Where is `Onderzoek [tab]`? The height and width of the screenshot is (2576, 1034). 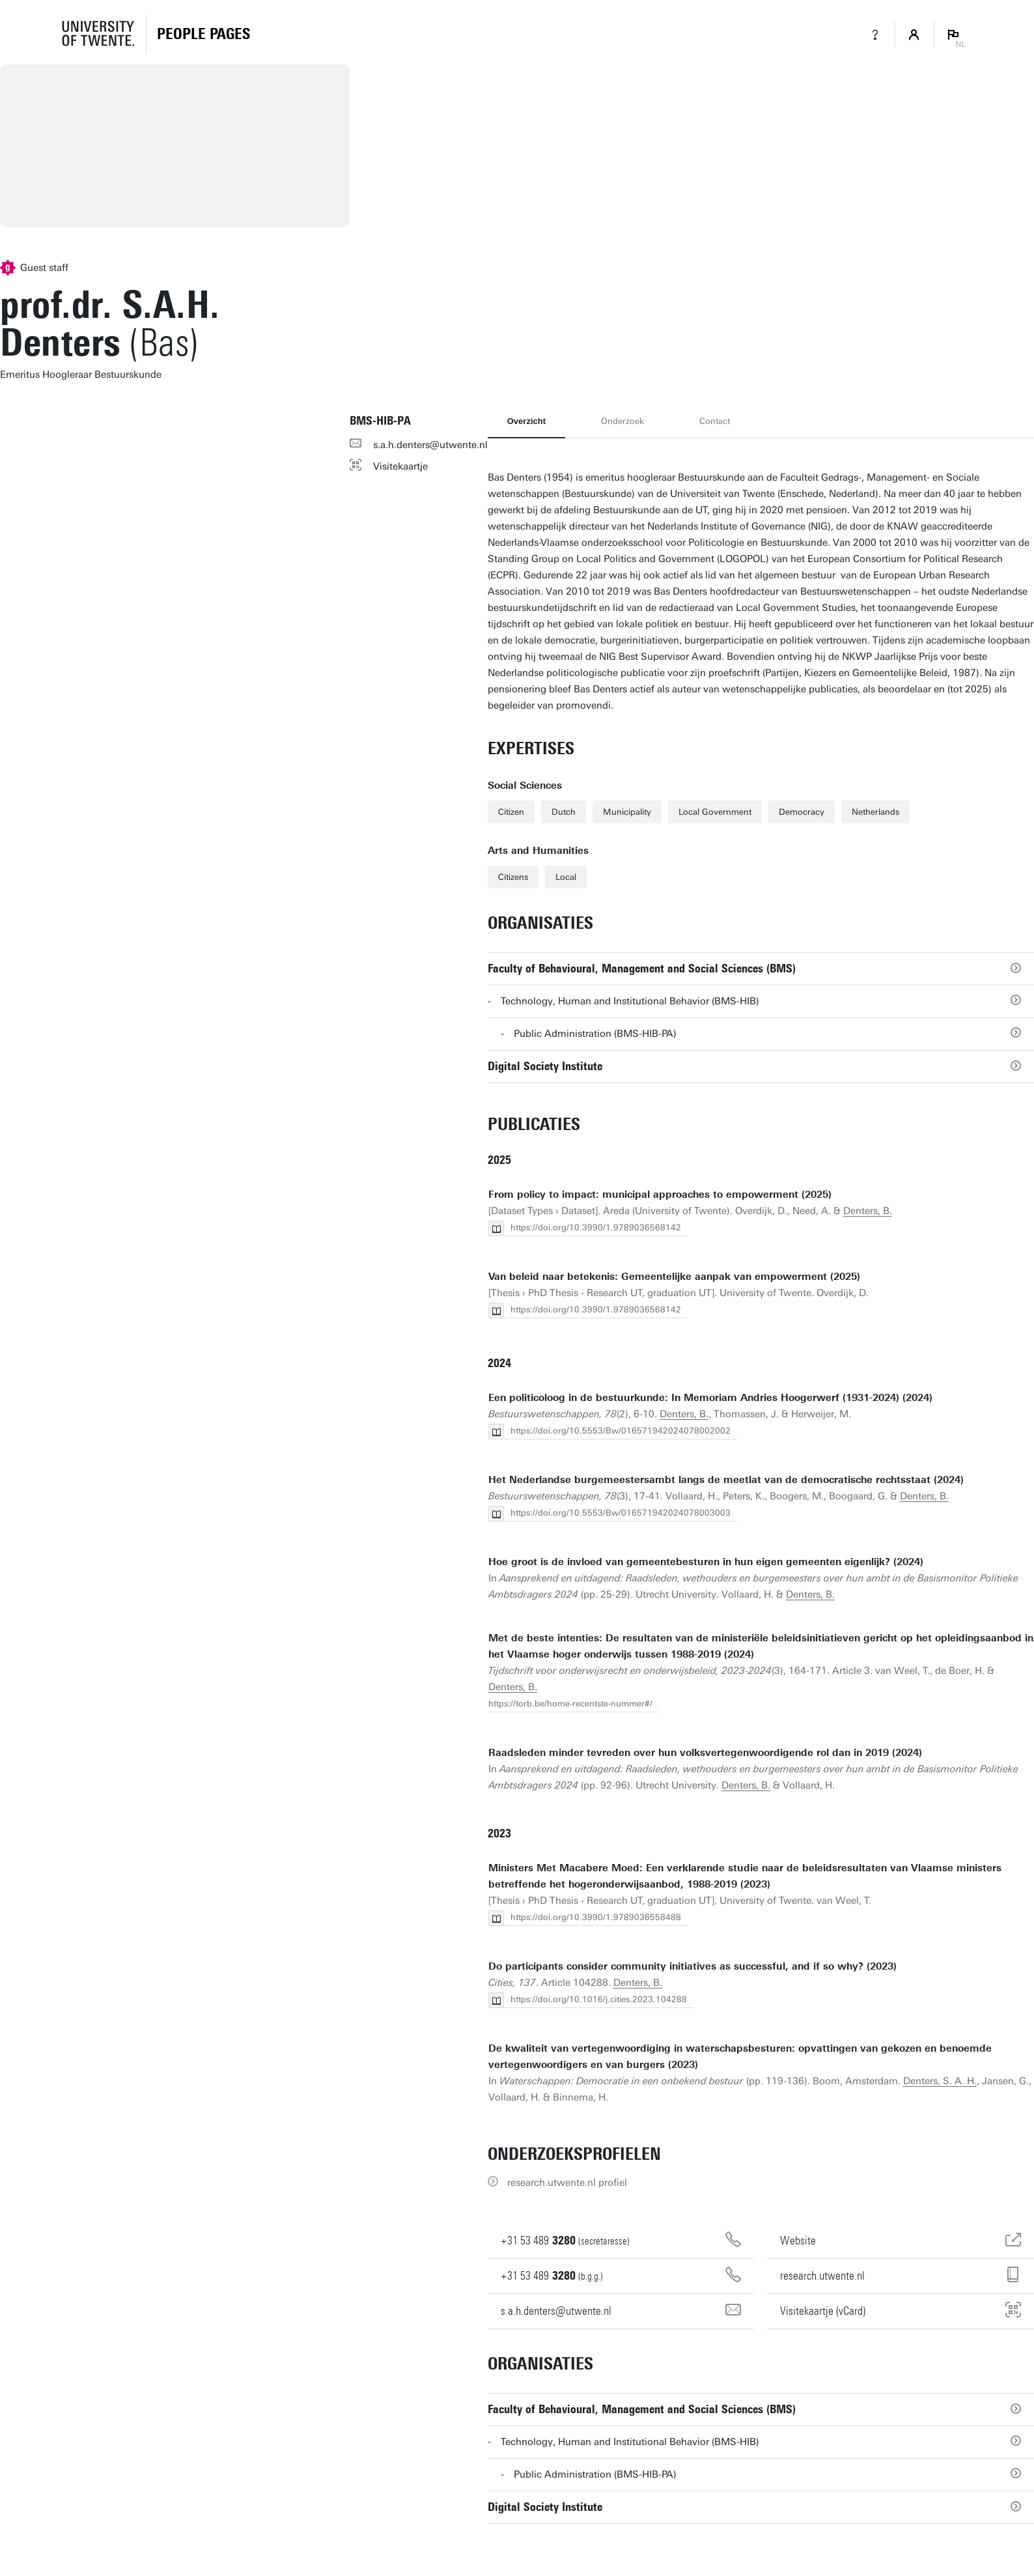
Onderzoek [tab] is located at coordinates (622, 421).